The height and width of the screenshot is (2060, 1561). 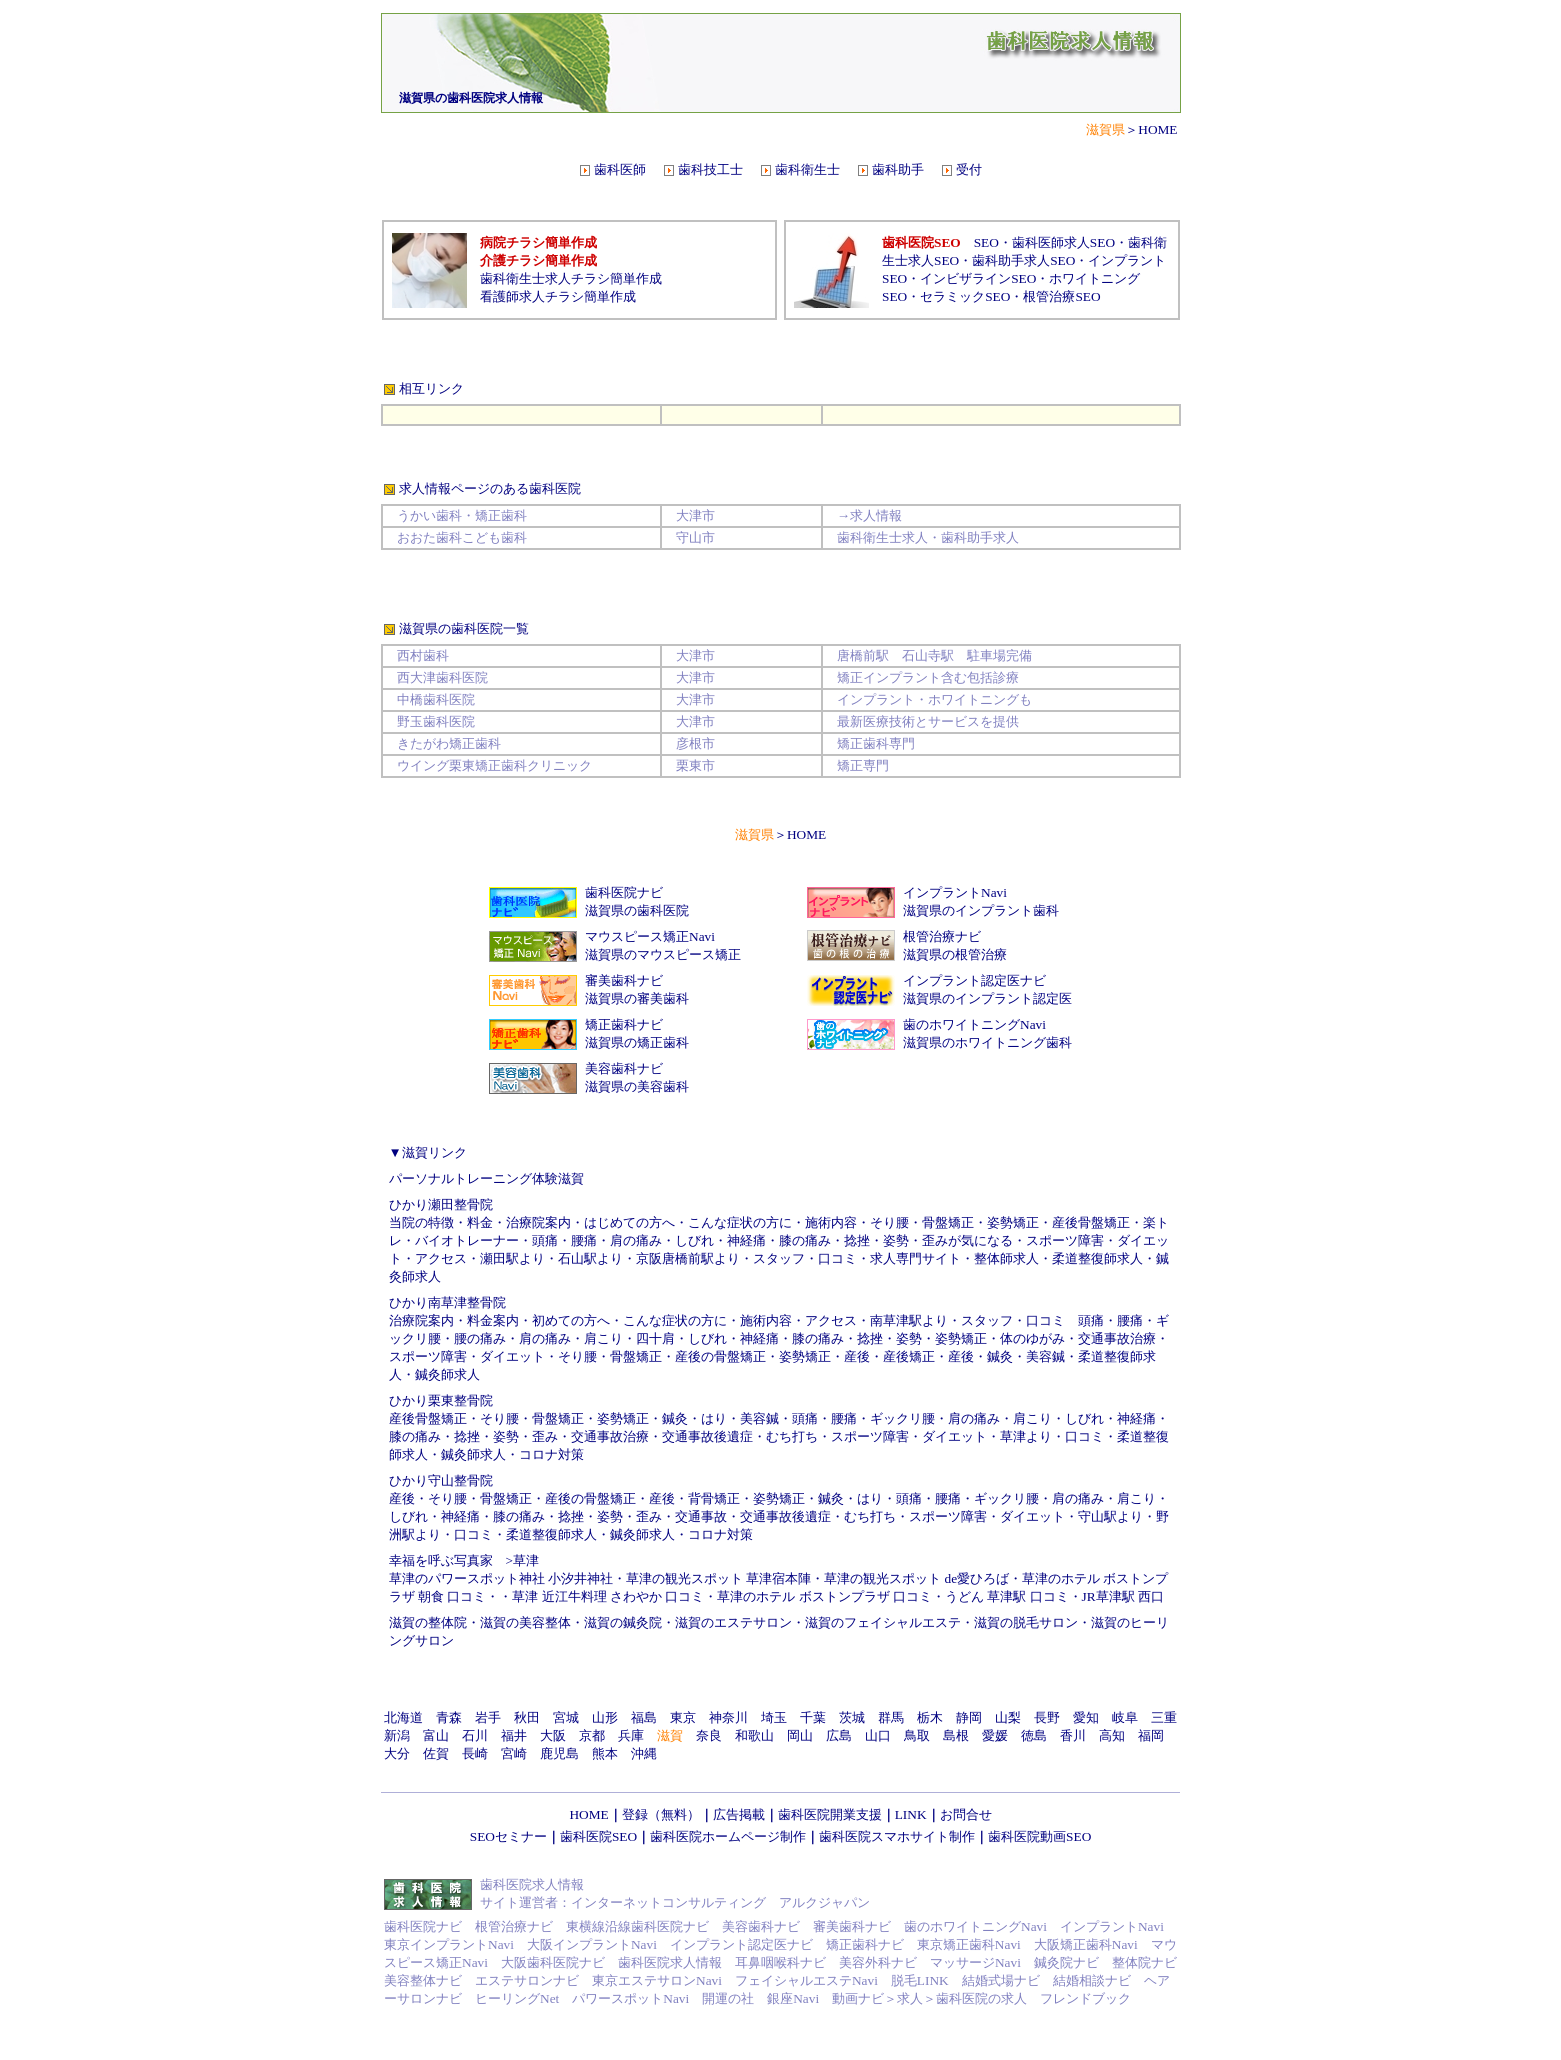 What do you see at coordinates (637, 1926) in the screenshot?
I see `東横線沿線歯科医院ナビ` at bounding box center [637, 1926].